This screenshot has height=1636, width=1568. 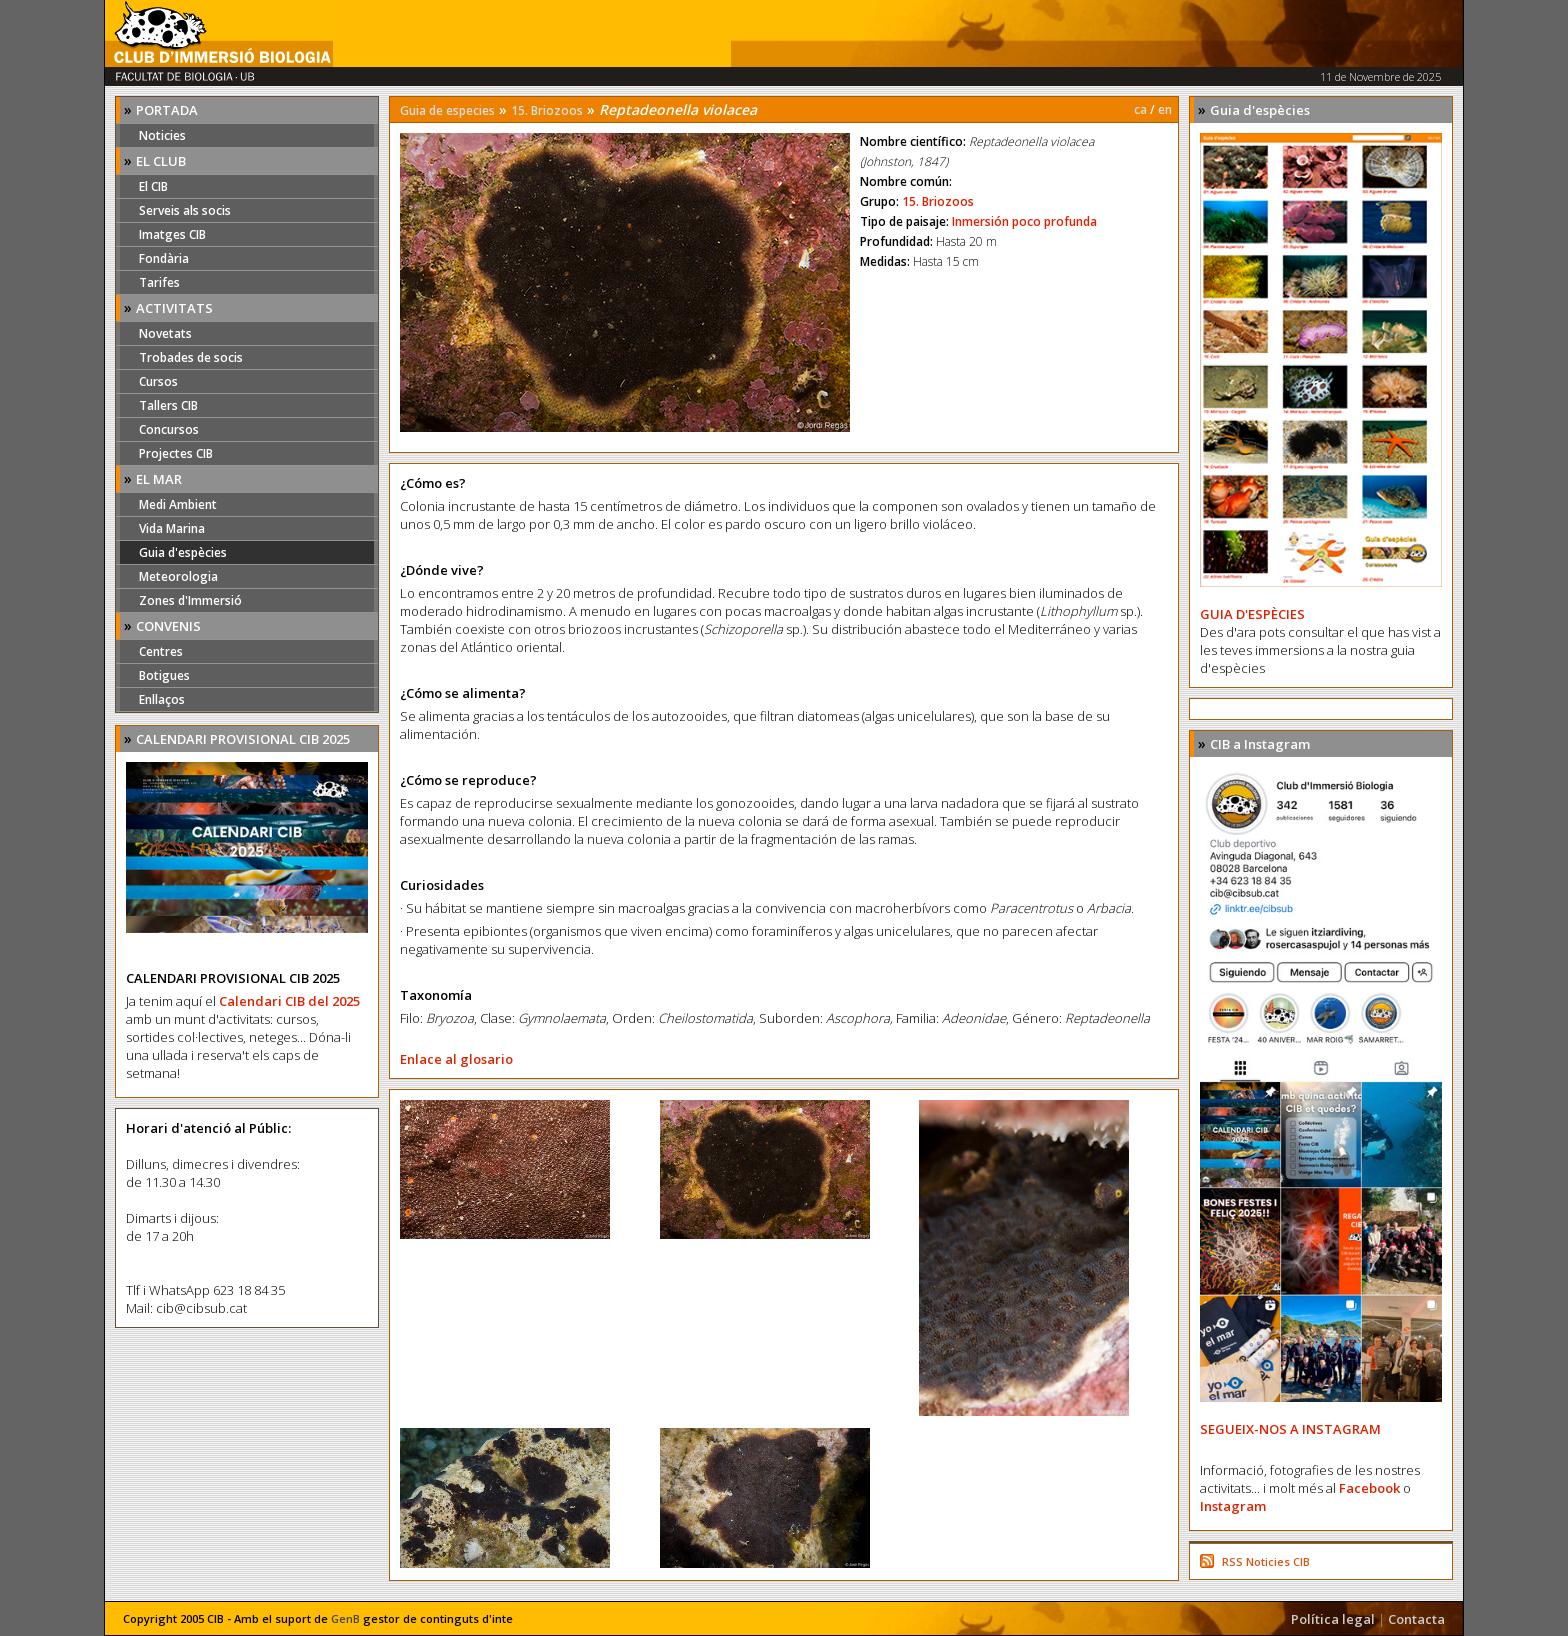 I want to click on Vida Marina, so click(x=172, y=528).